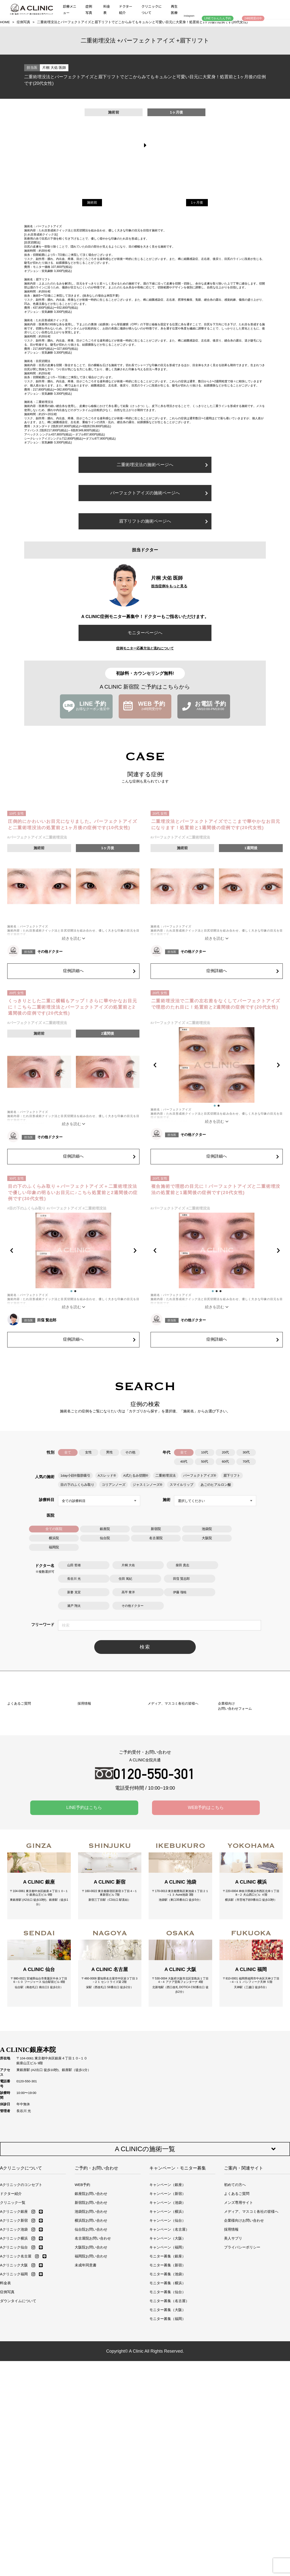 The width and height of the screenshot is (290, 2576). I want to click on 片桐 大佑 医師, so click(54, 67).